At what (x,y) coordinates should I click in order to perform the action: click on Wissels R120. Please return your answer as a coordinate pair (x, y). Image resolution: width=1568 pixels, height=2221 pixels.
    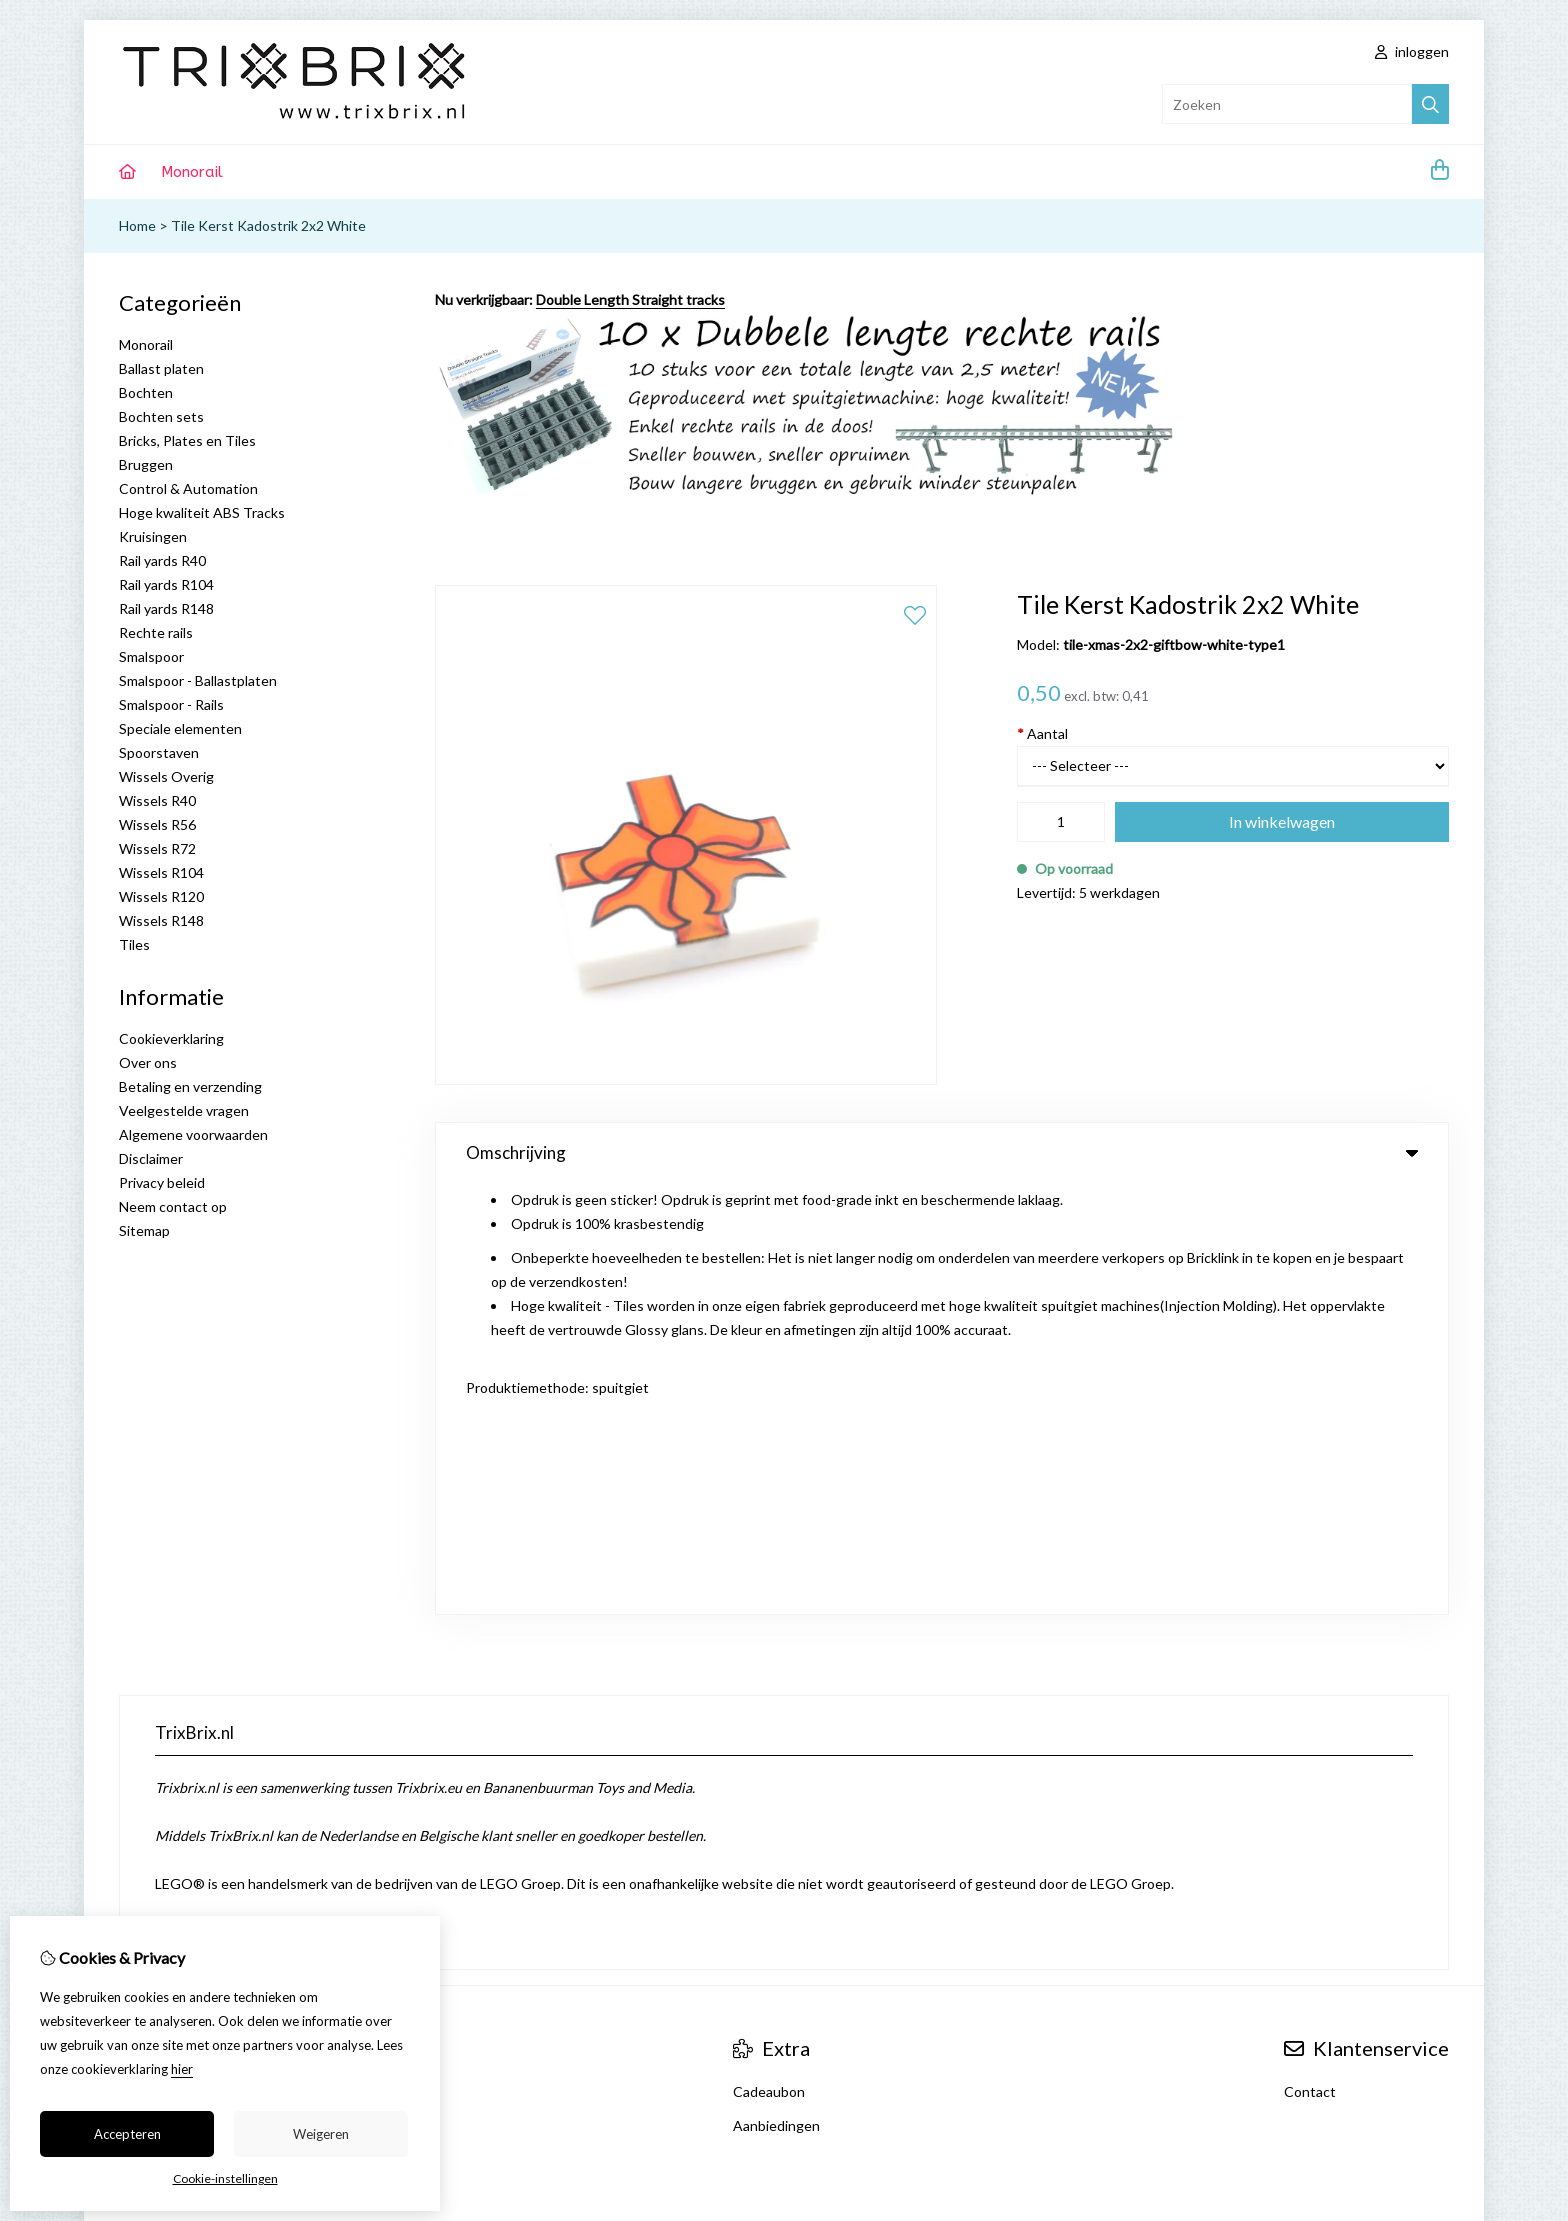
    Looking at the image, I should click on (161, 896).